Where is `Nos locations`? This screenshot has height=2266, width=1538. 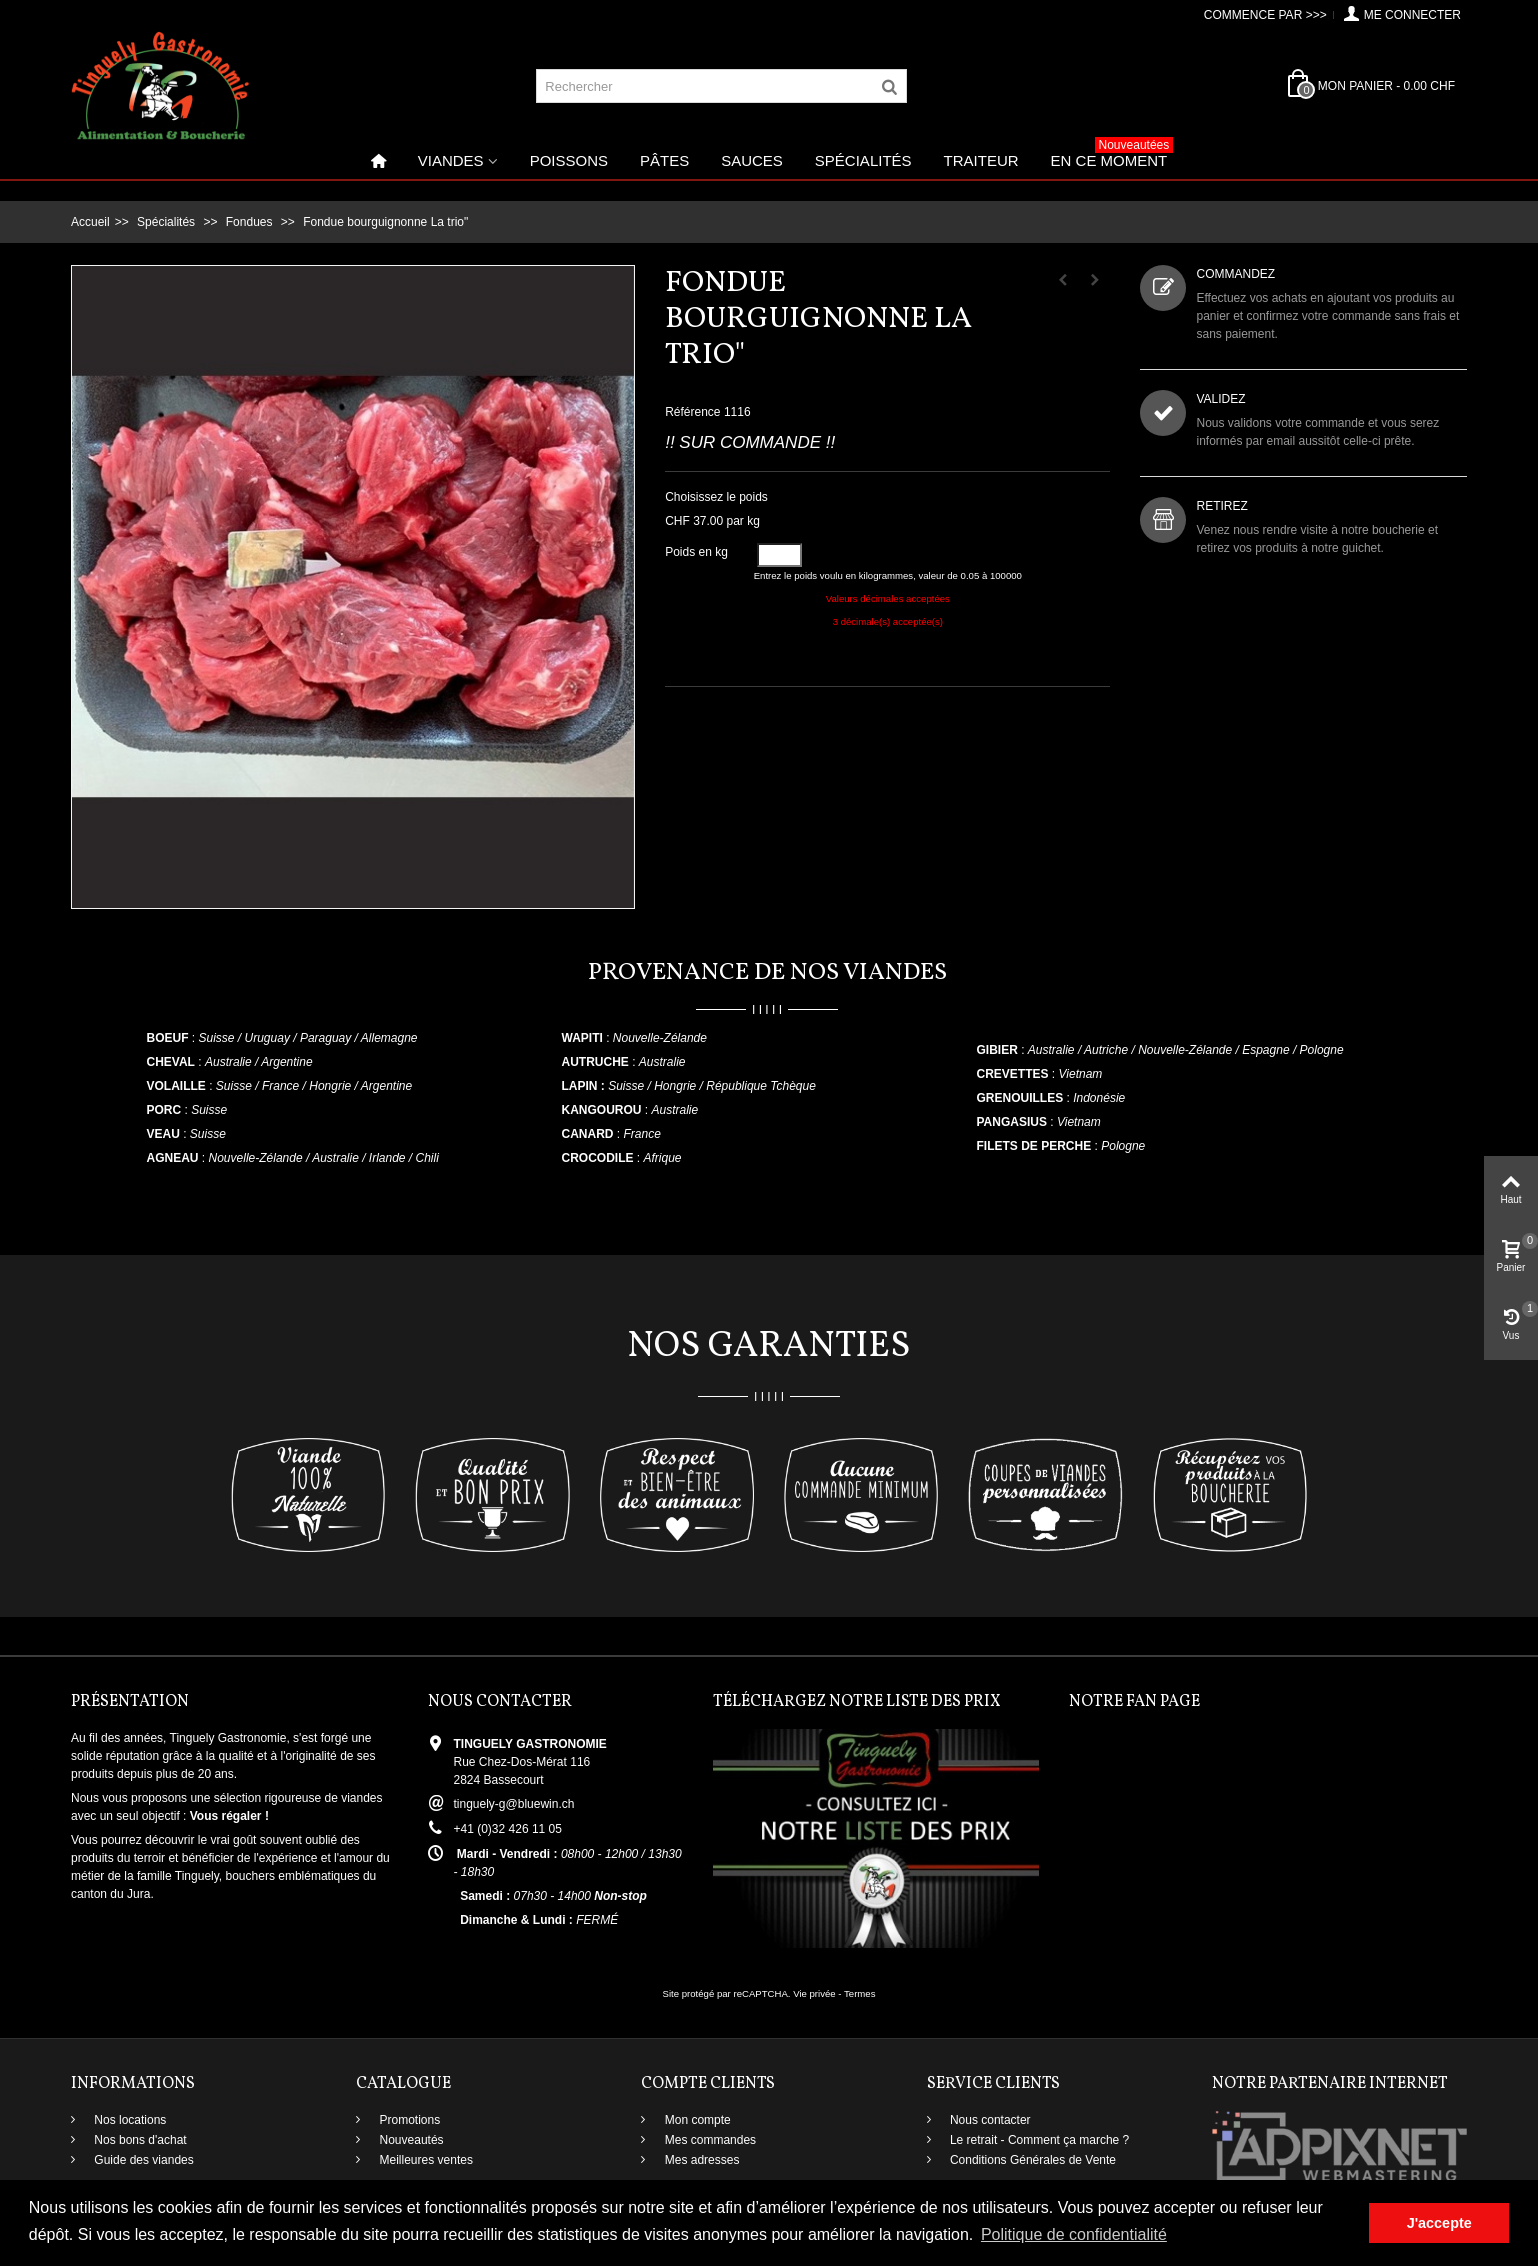
Nos locations is located at coordinates (128, 2120).